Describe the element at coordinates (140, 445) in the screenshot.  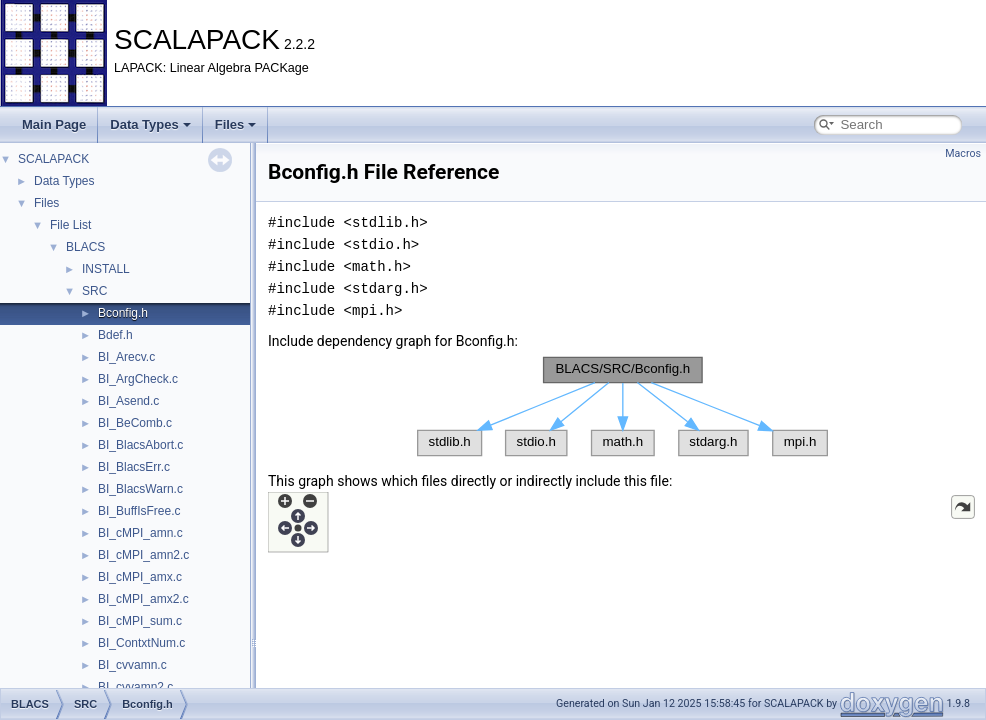
I see `BI_BlacsAbort.c` at that location.